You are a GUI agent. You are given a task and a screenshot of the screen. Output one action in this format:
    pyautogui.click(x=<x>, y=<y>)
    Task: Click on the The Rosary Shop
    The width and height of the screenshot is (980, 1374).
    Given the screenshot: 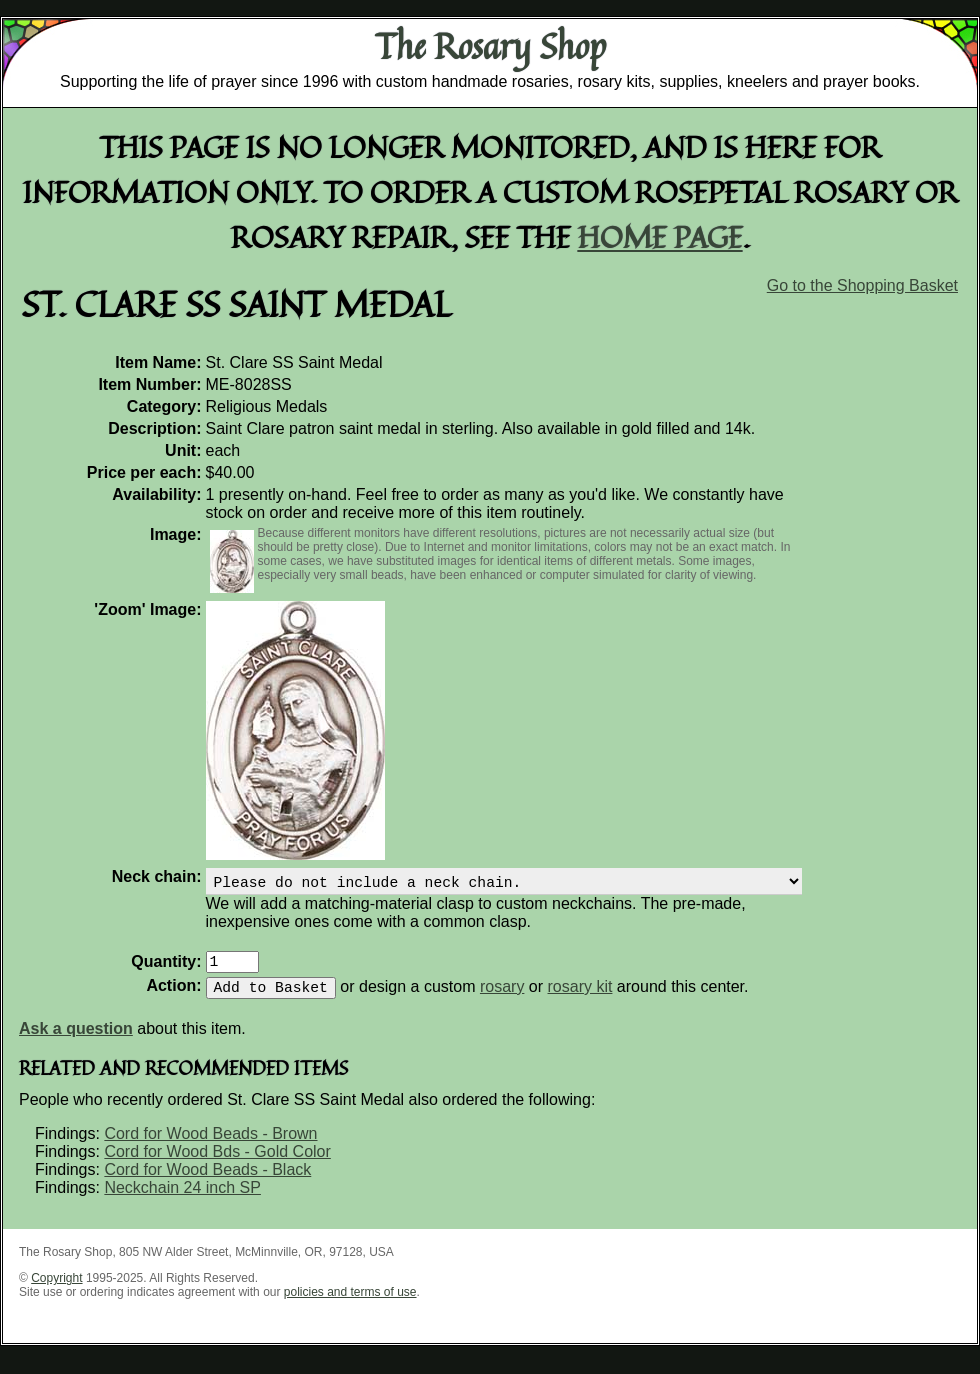 What is the action you would take?
    pyautogui.click(x=490, y=46)
    